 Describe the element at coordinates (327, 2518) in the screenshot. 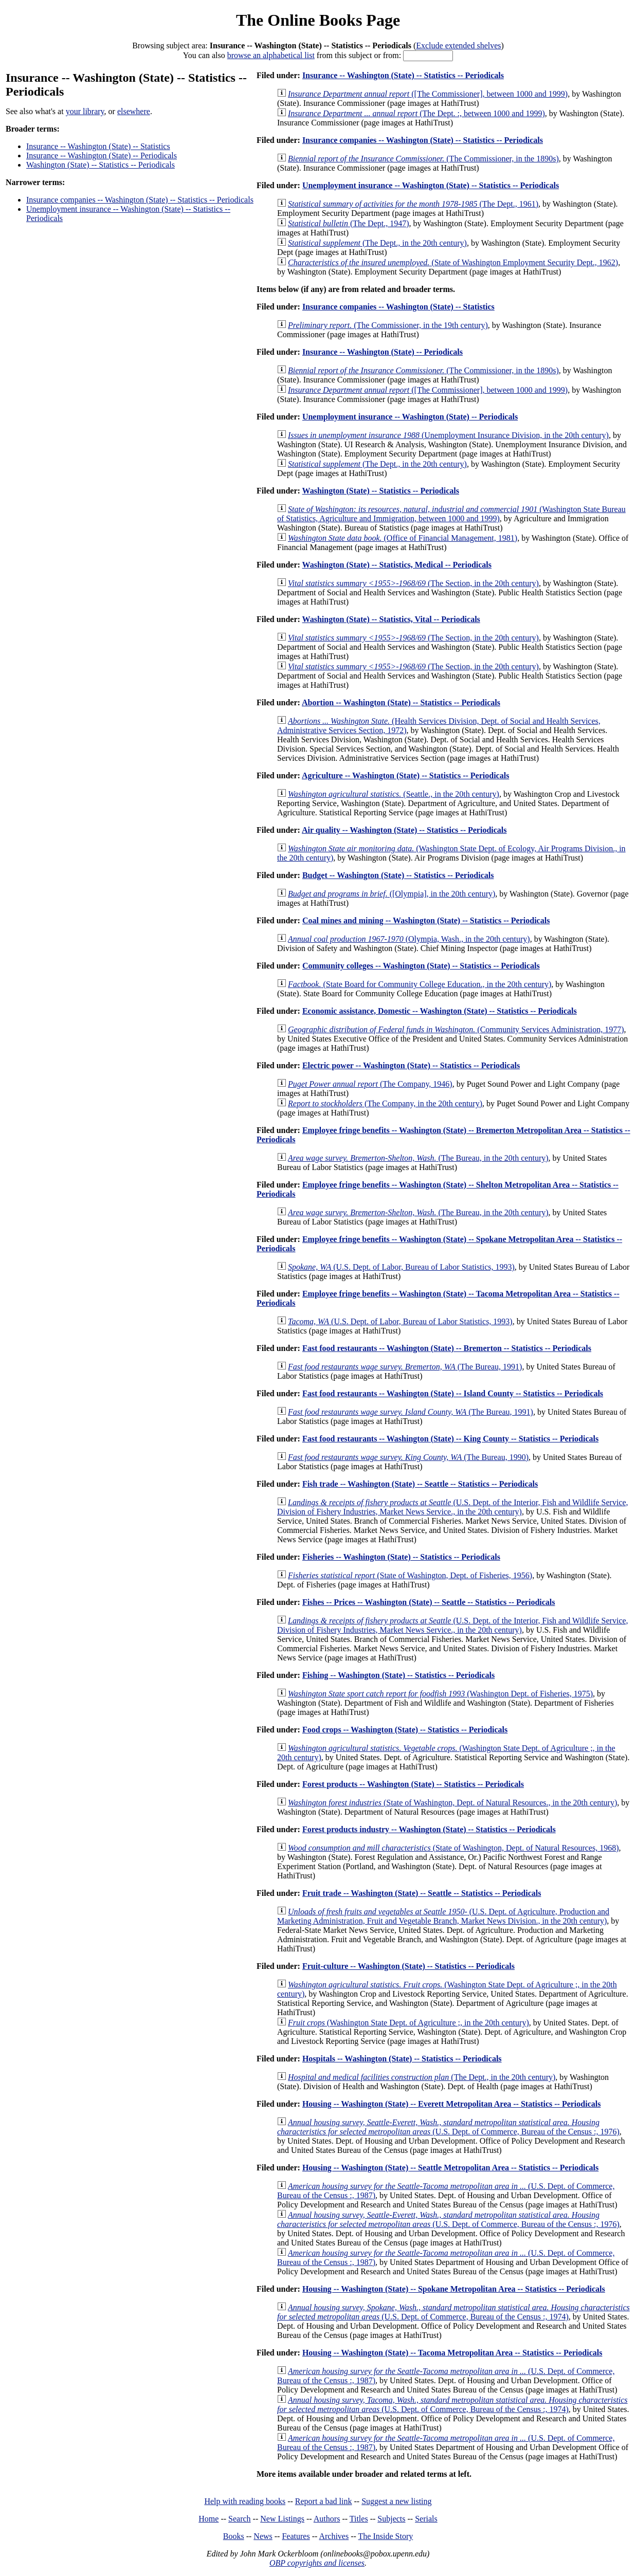

I see `Authors` at that location.